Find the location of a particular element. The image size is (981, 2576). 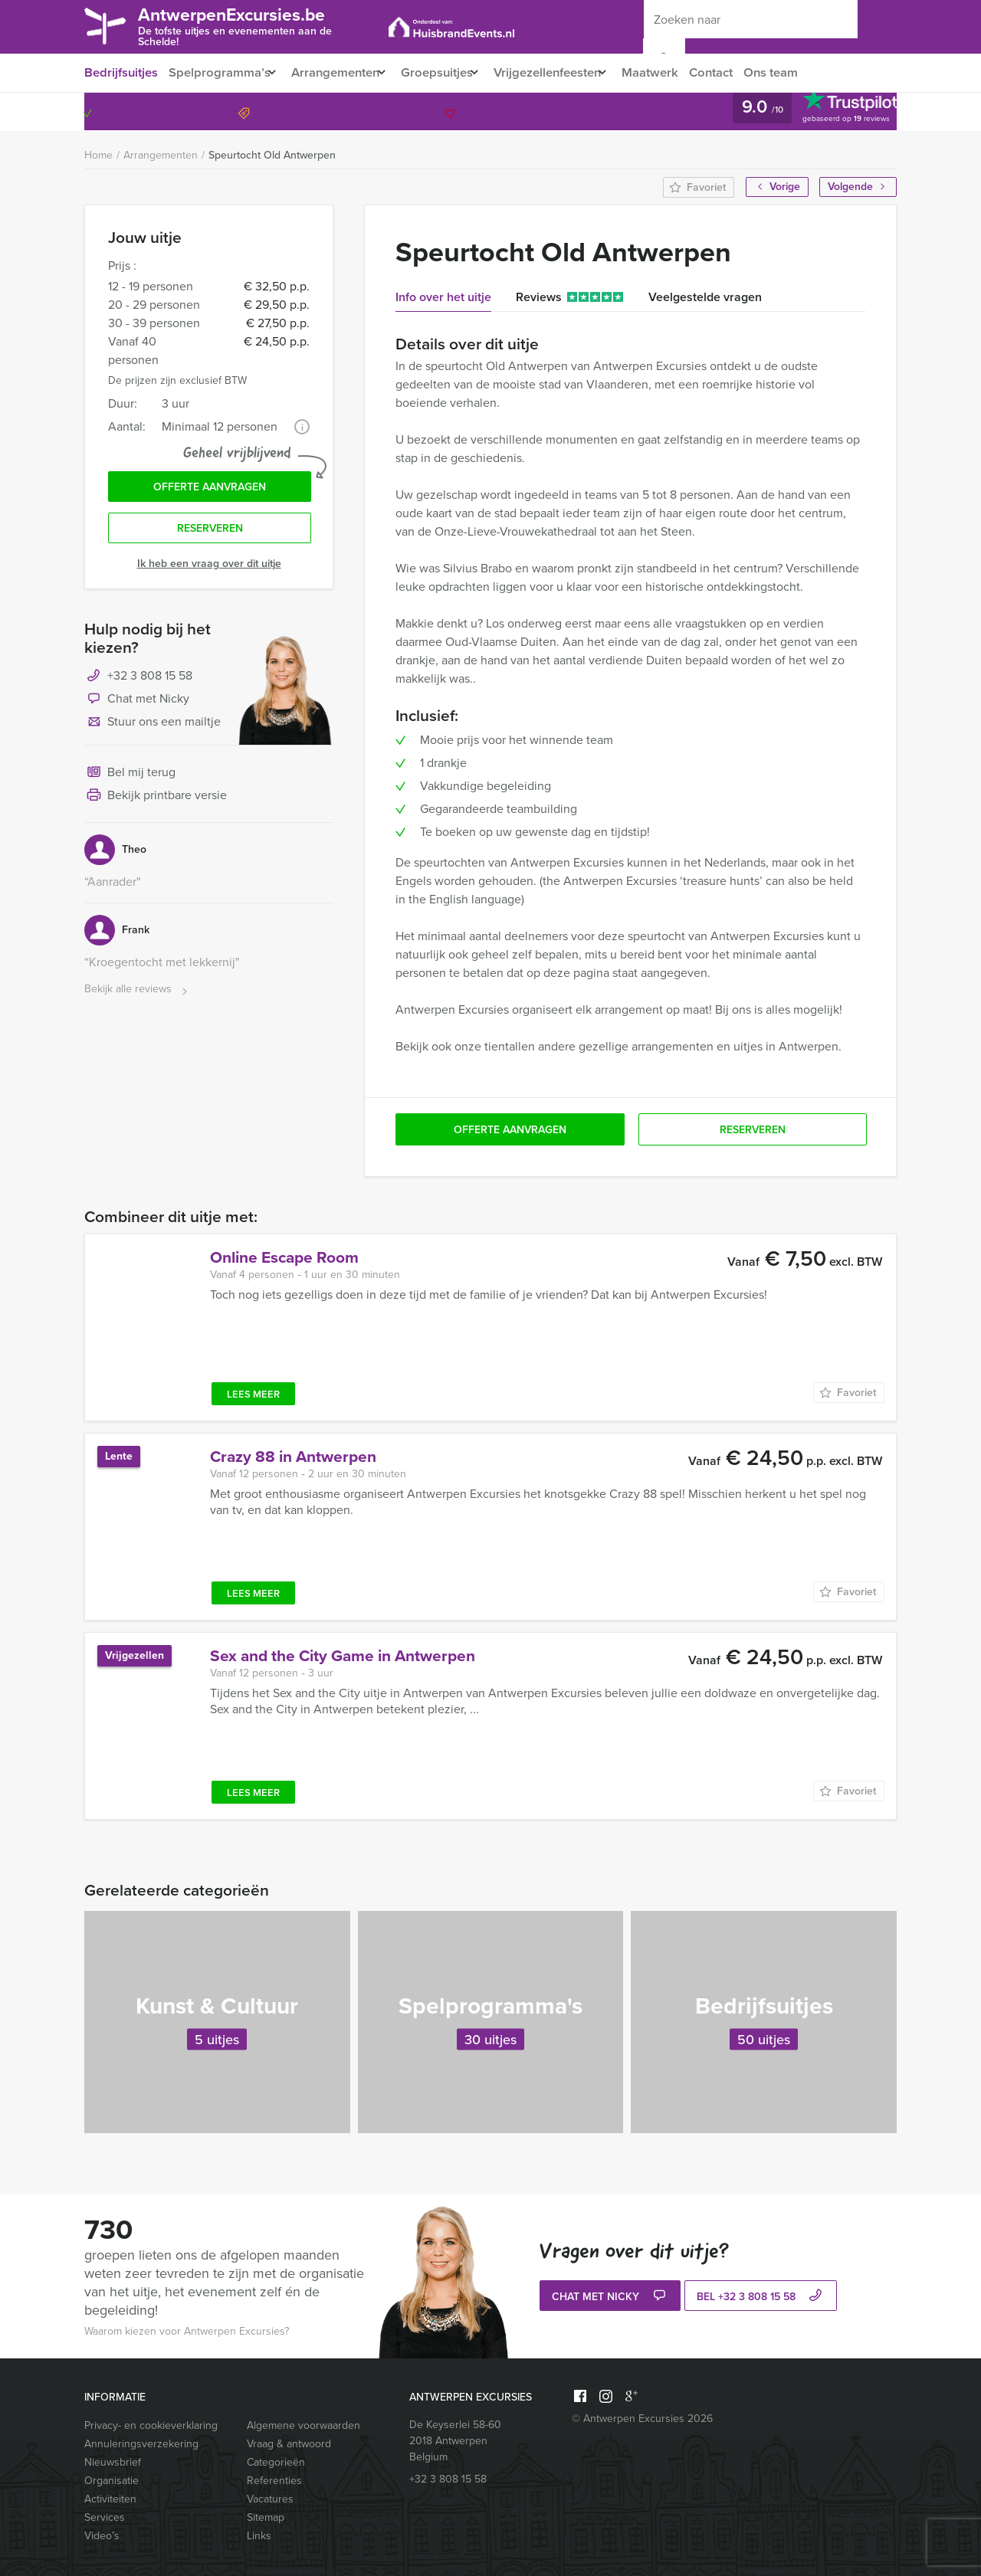

AntwerpenExcursies.be is located at coordinates (257, 25).